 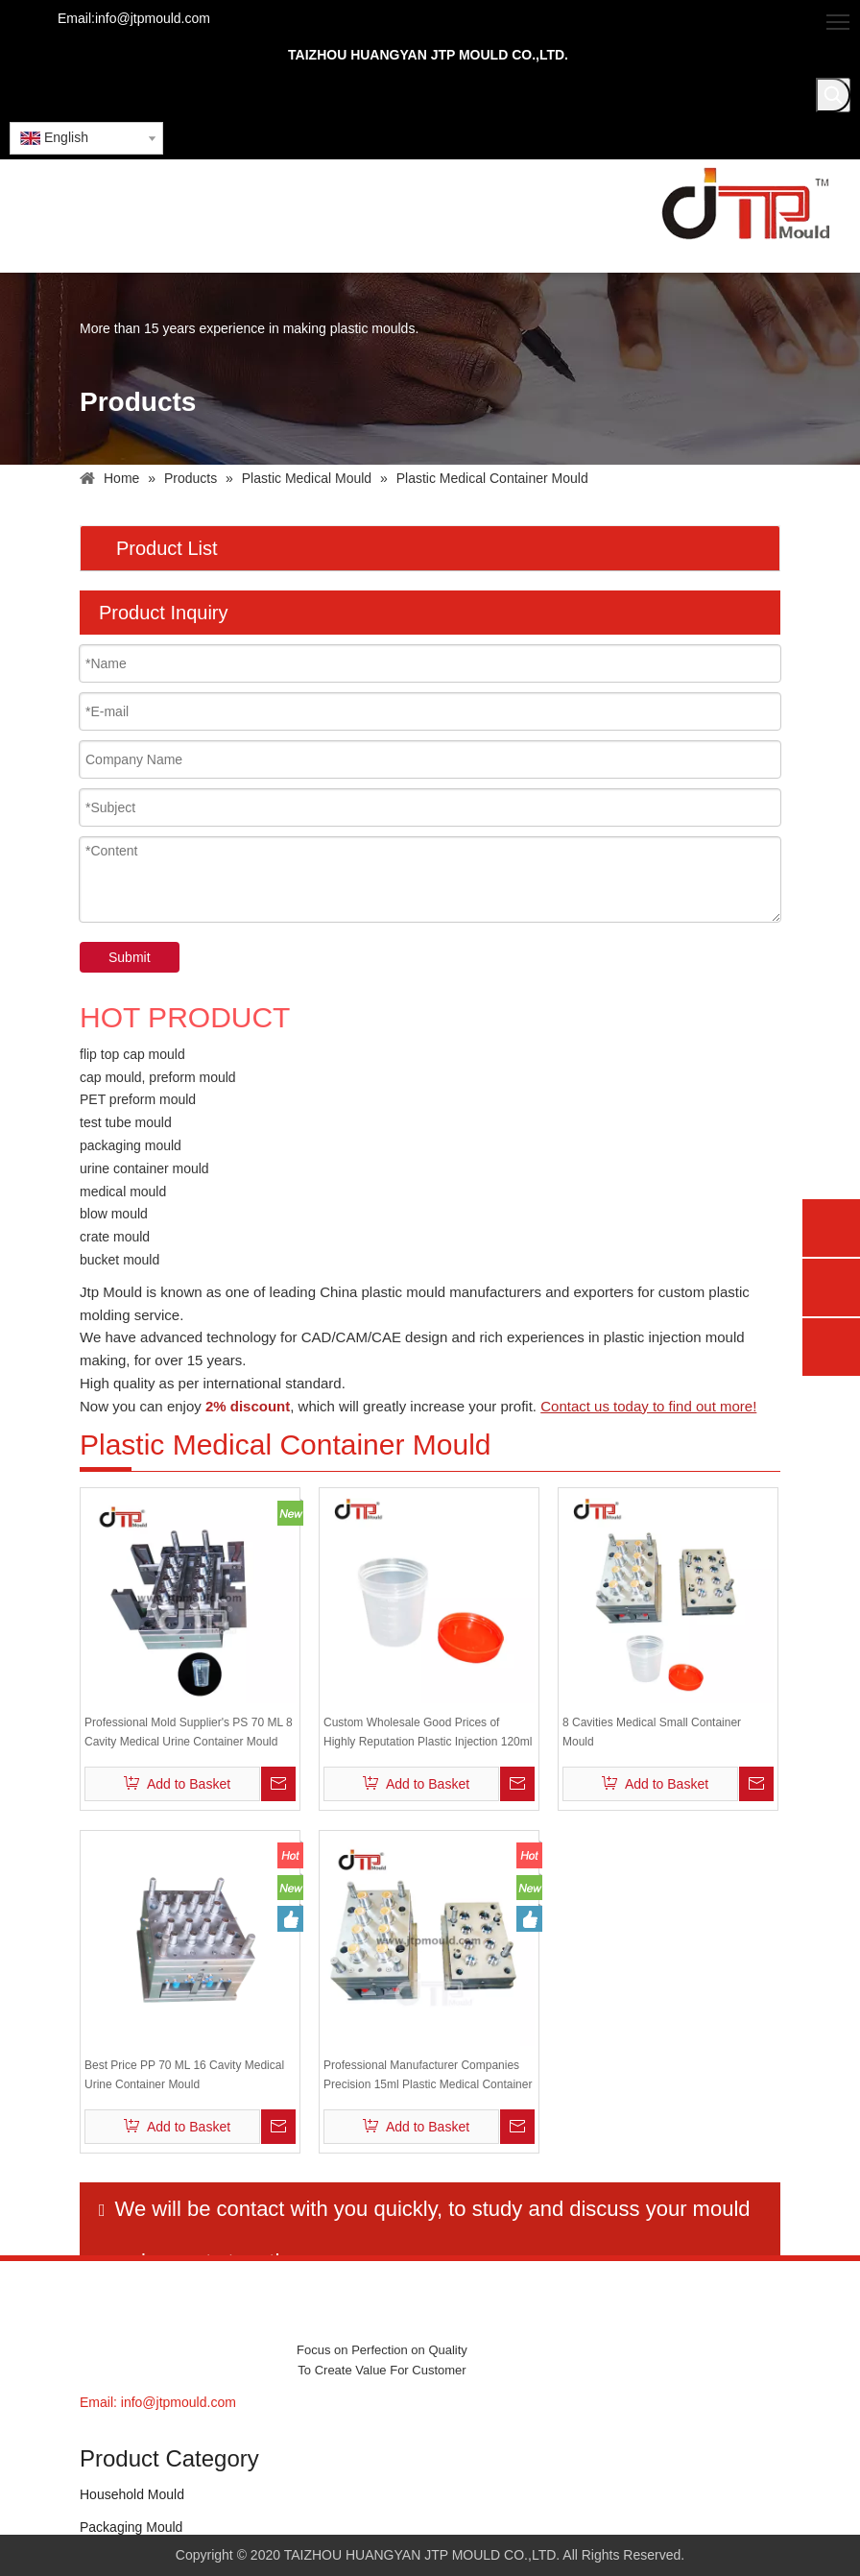 What do you see at coordinates (138, 1099) in the screenshot?
I see `PET preform mould` at bounding box center [138, 1099].